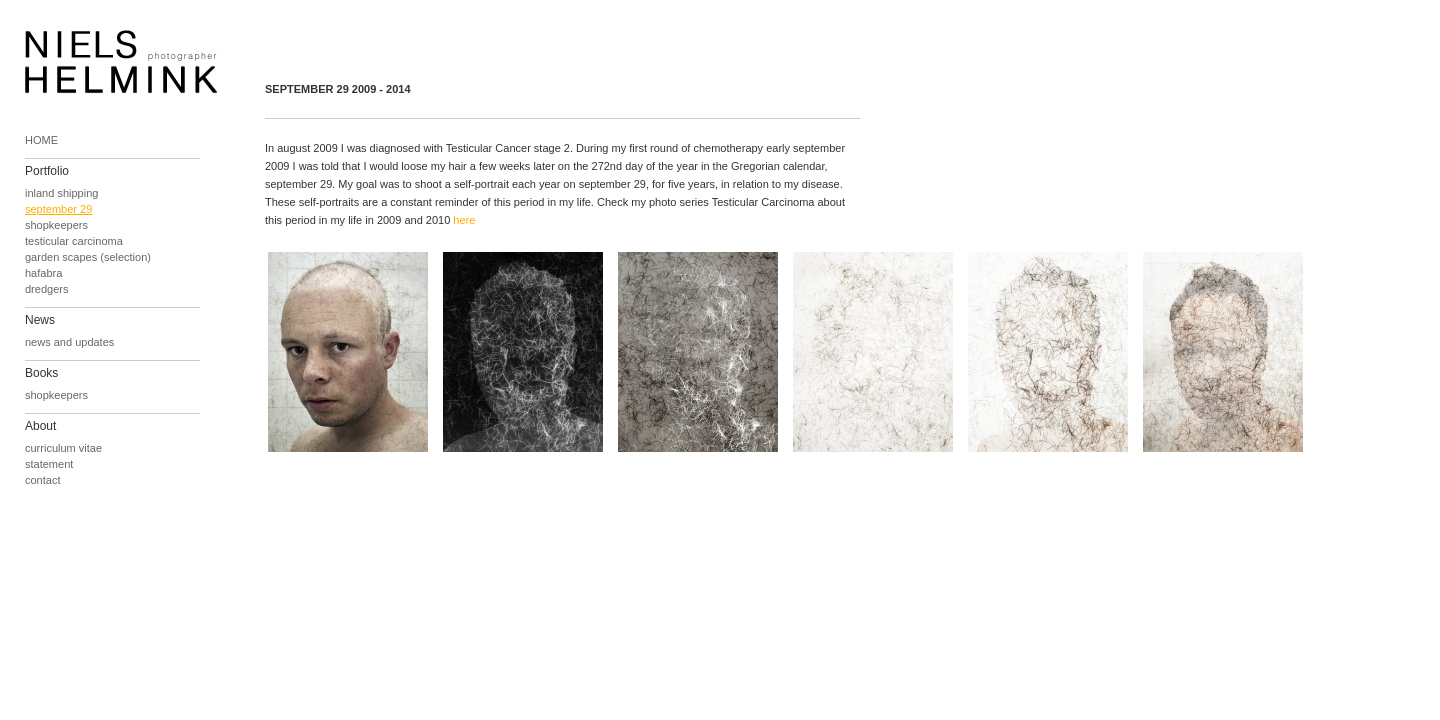 The image size is (1440, 720). What do you see at coordinates (42, 480) in the screenshot?
I see `contact` at bounding box center [42, 480].